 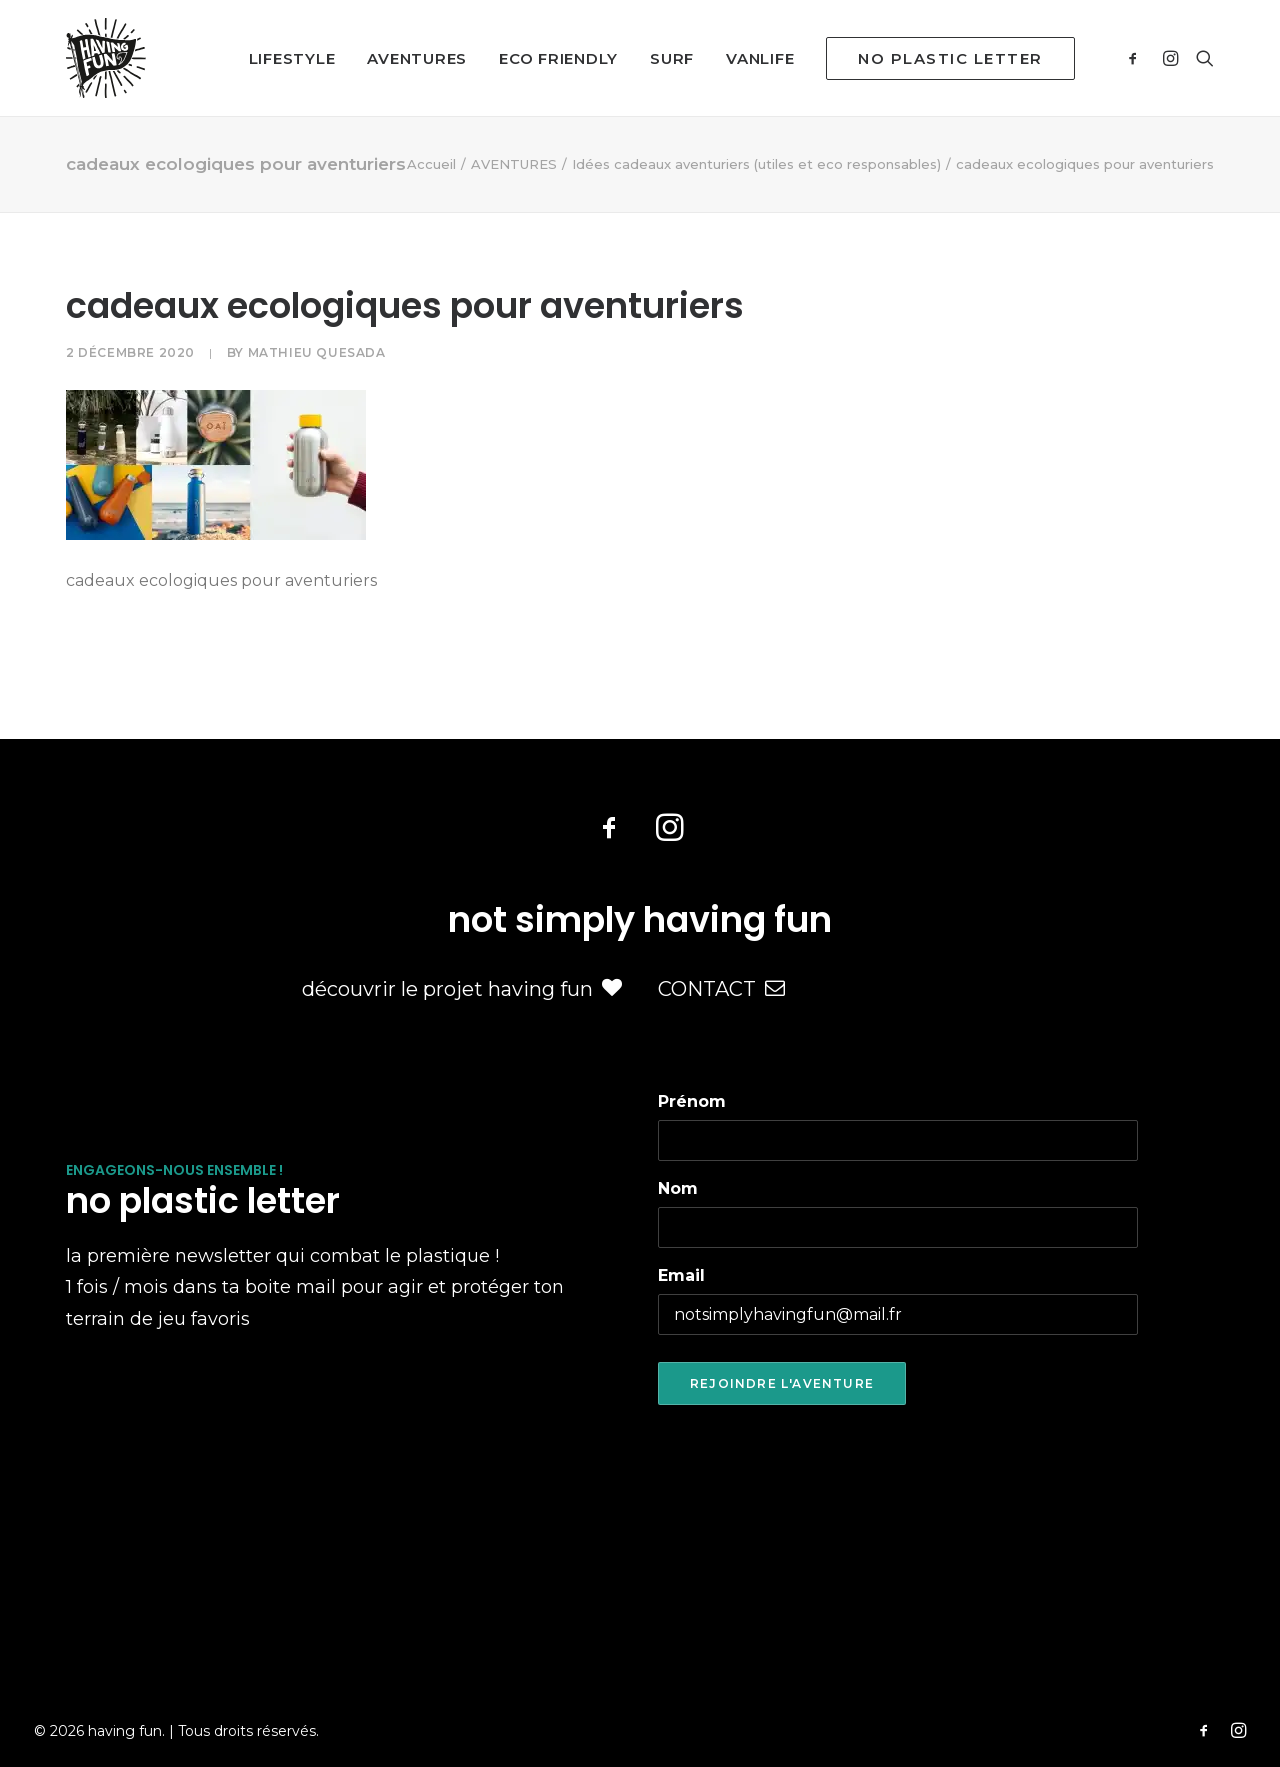 I want to click on SURF, so click(x=672, y=58).